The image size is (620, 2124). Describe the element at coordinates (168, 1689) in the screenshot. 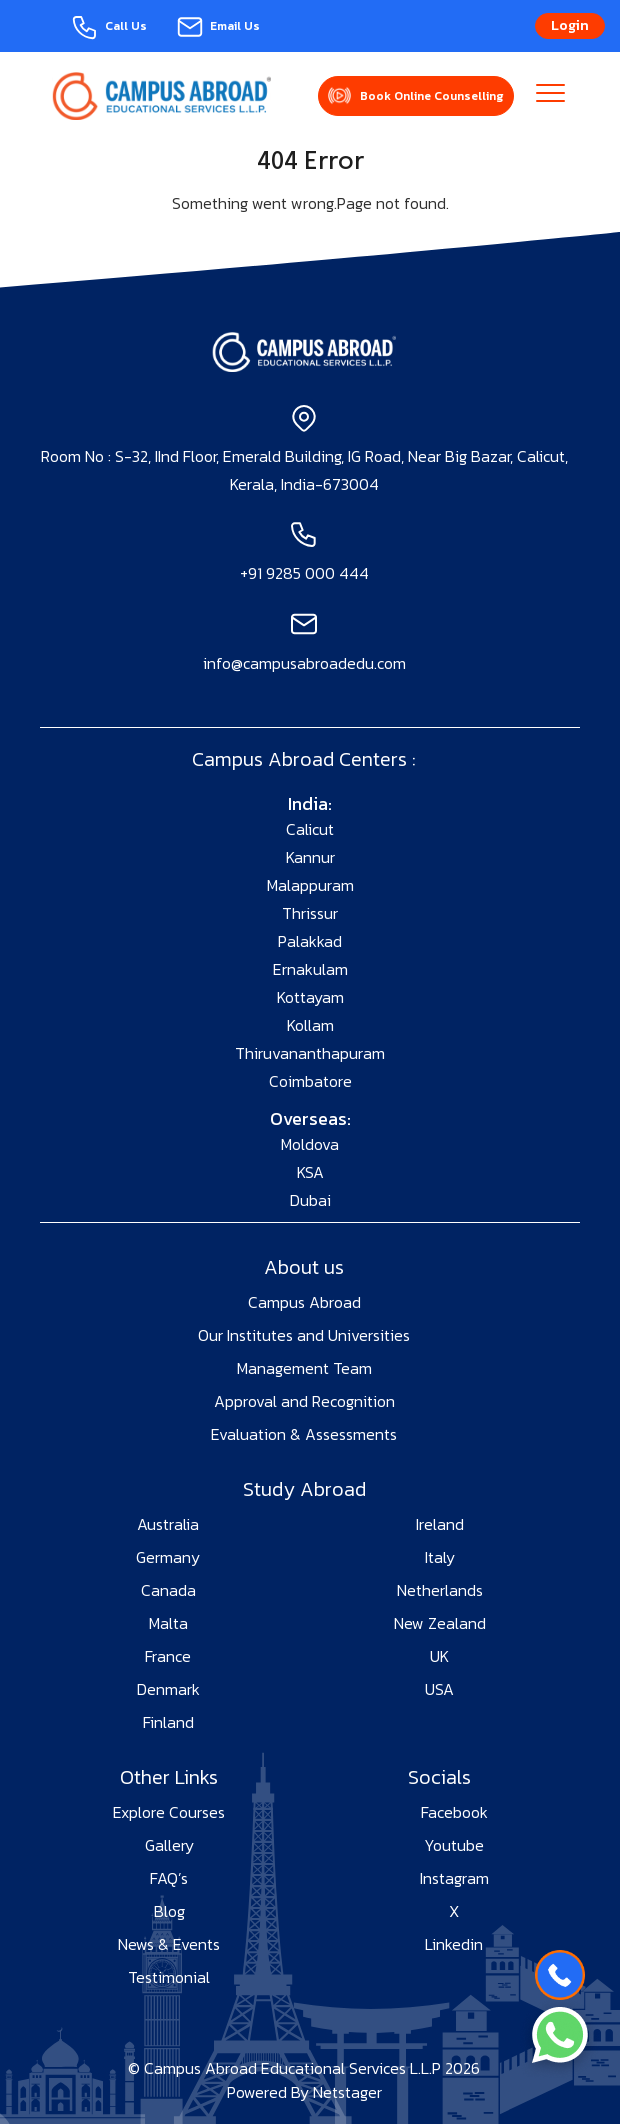

I see `Denmark` at that location.